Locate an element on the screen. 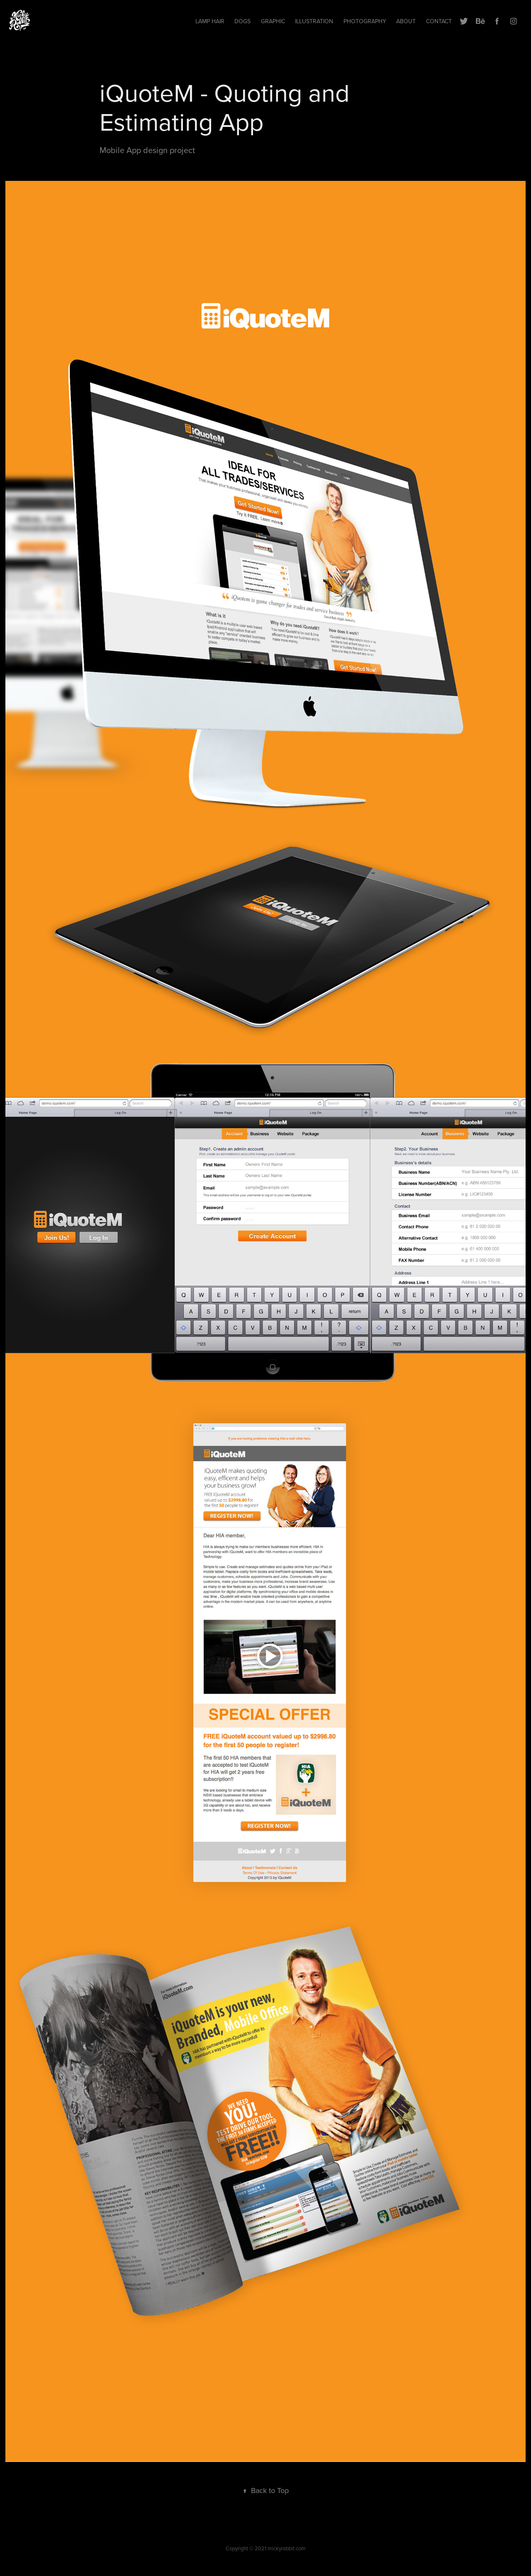 The image size is (531, 2576). Contact is located at coordinates (439, 21).